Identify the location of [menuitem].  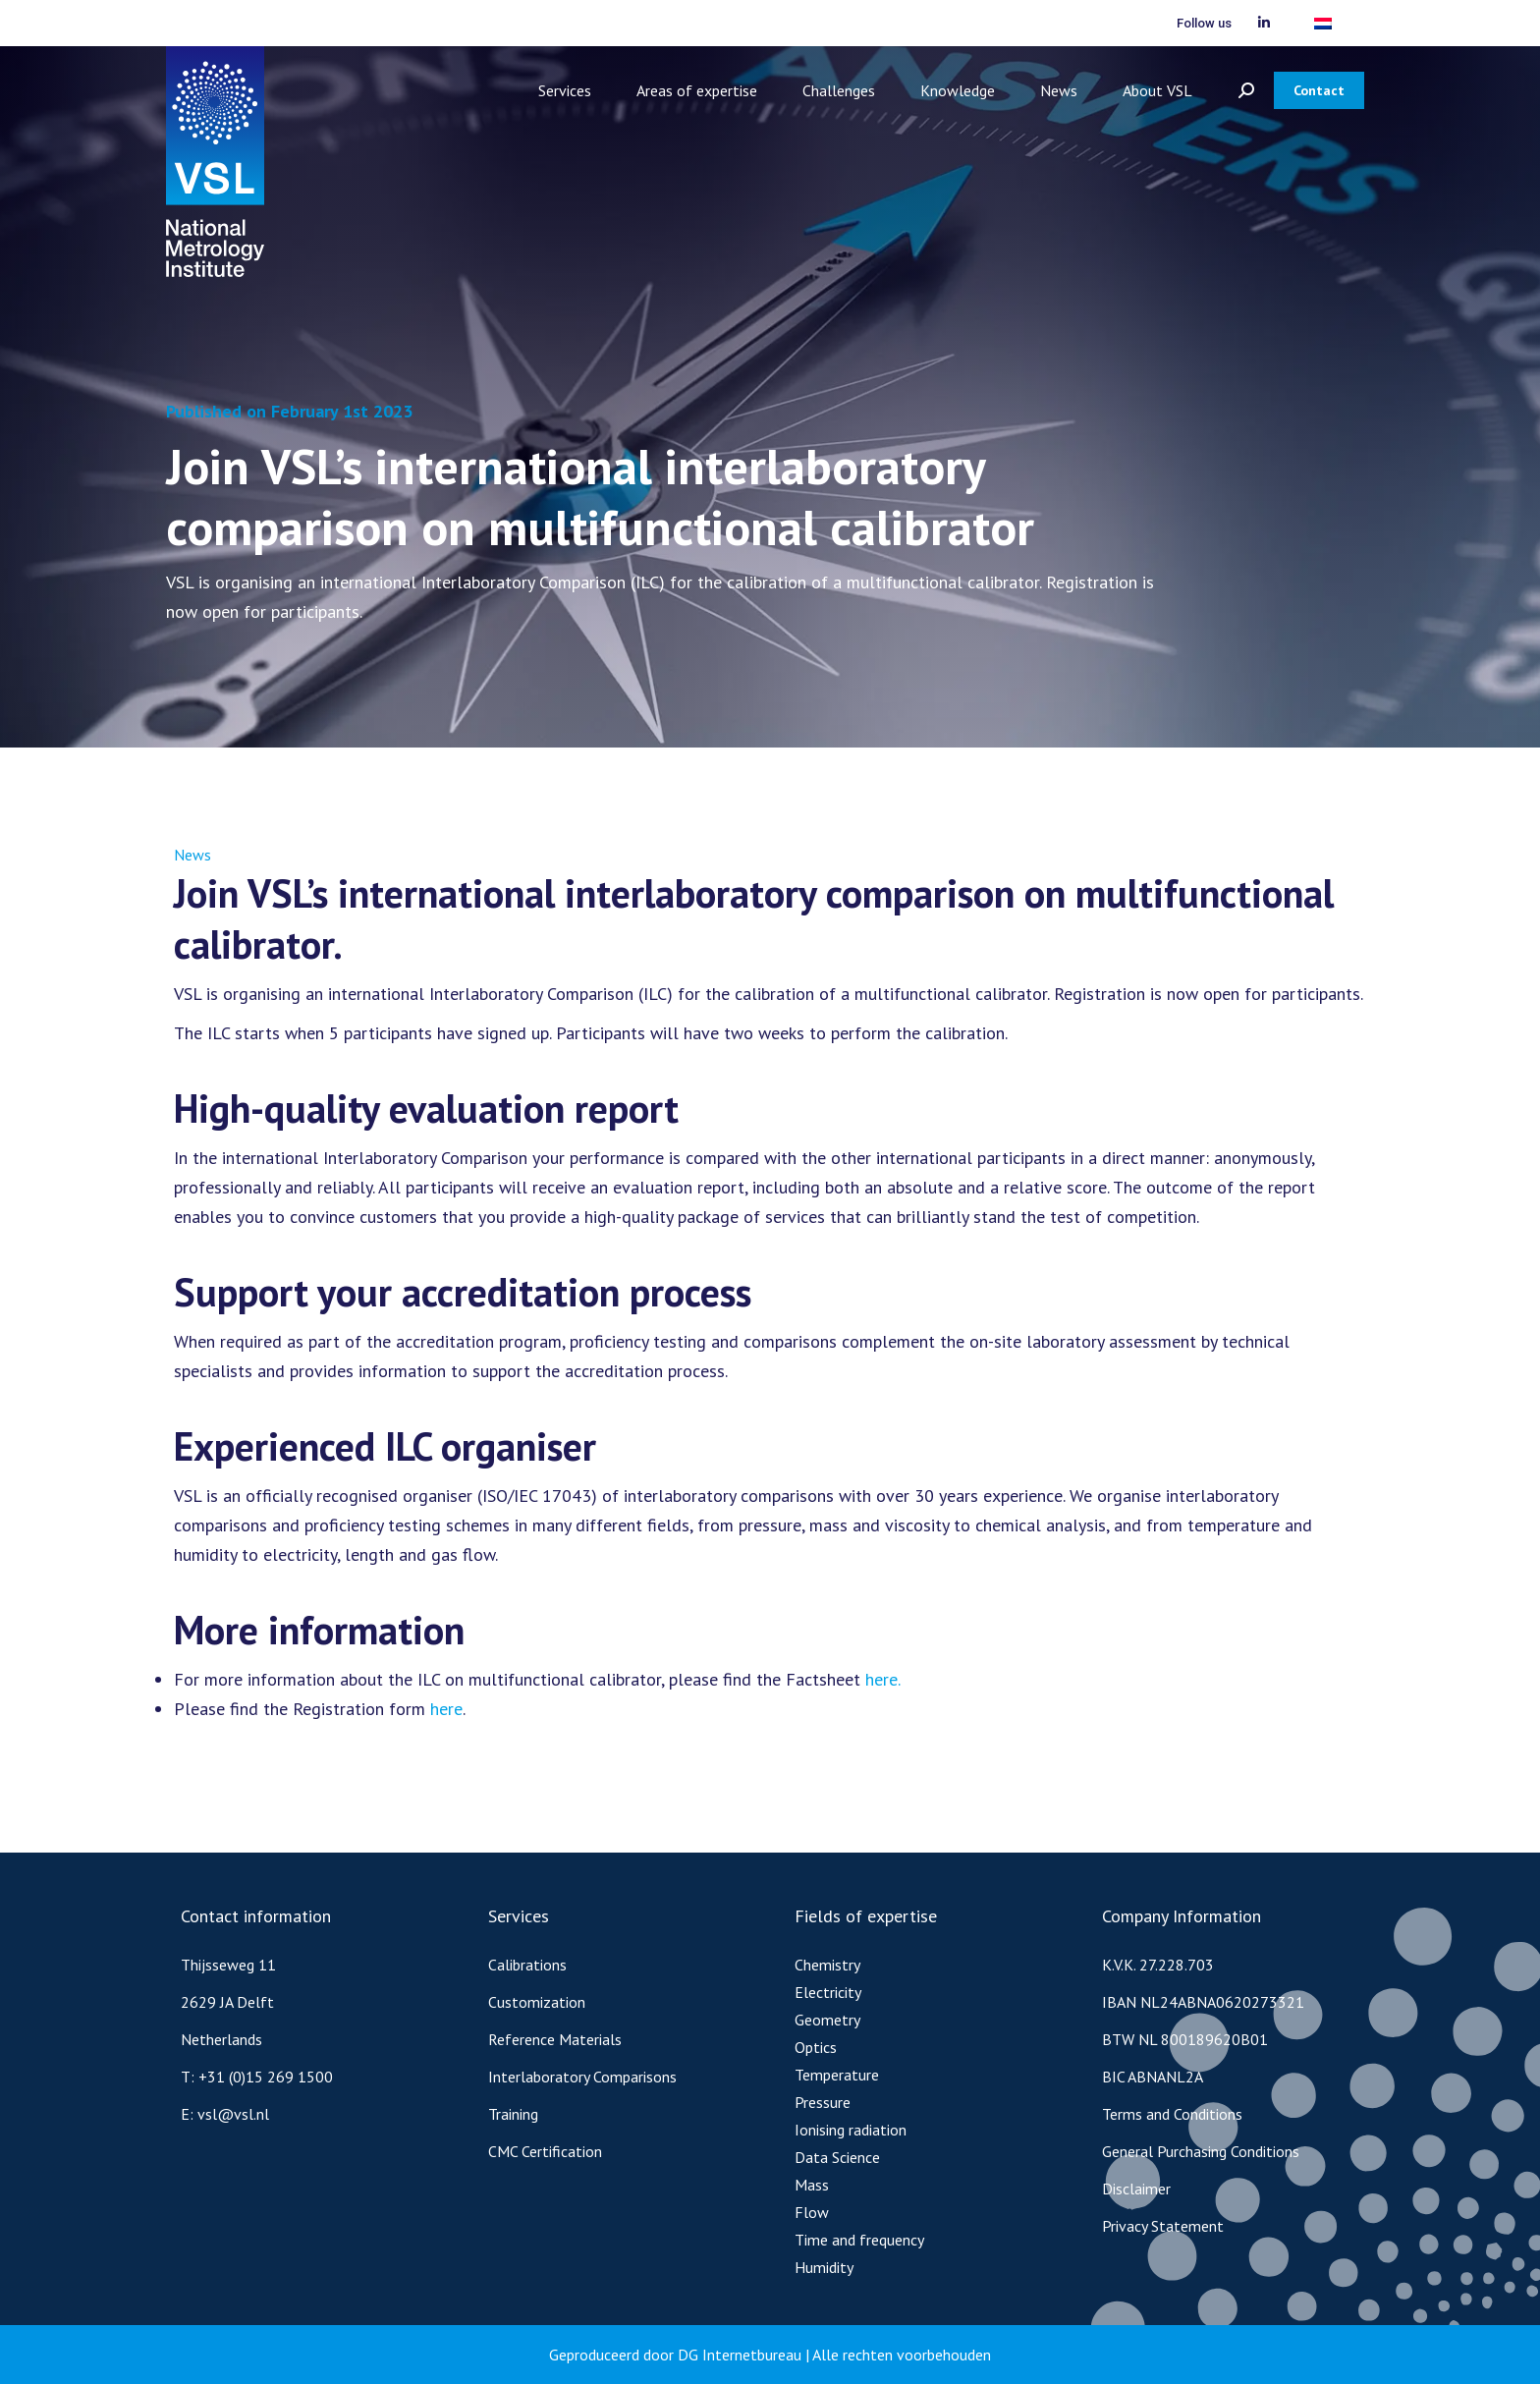
(1323, 23).